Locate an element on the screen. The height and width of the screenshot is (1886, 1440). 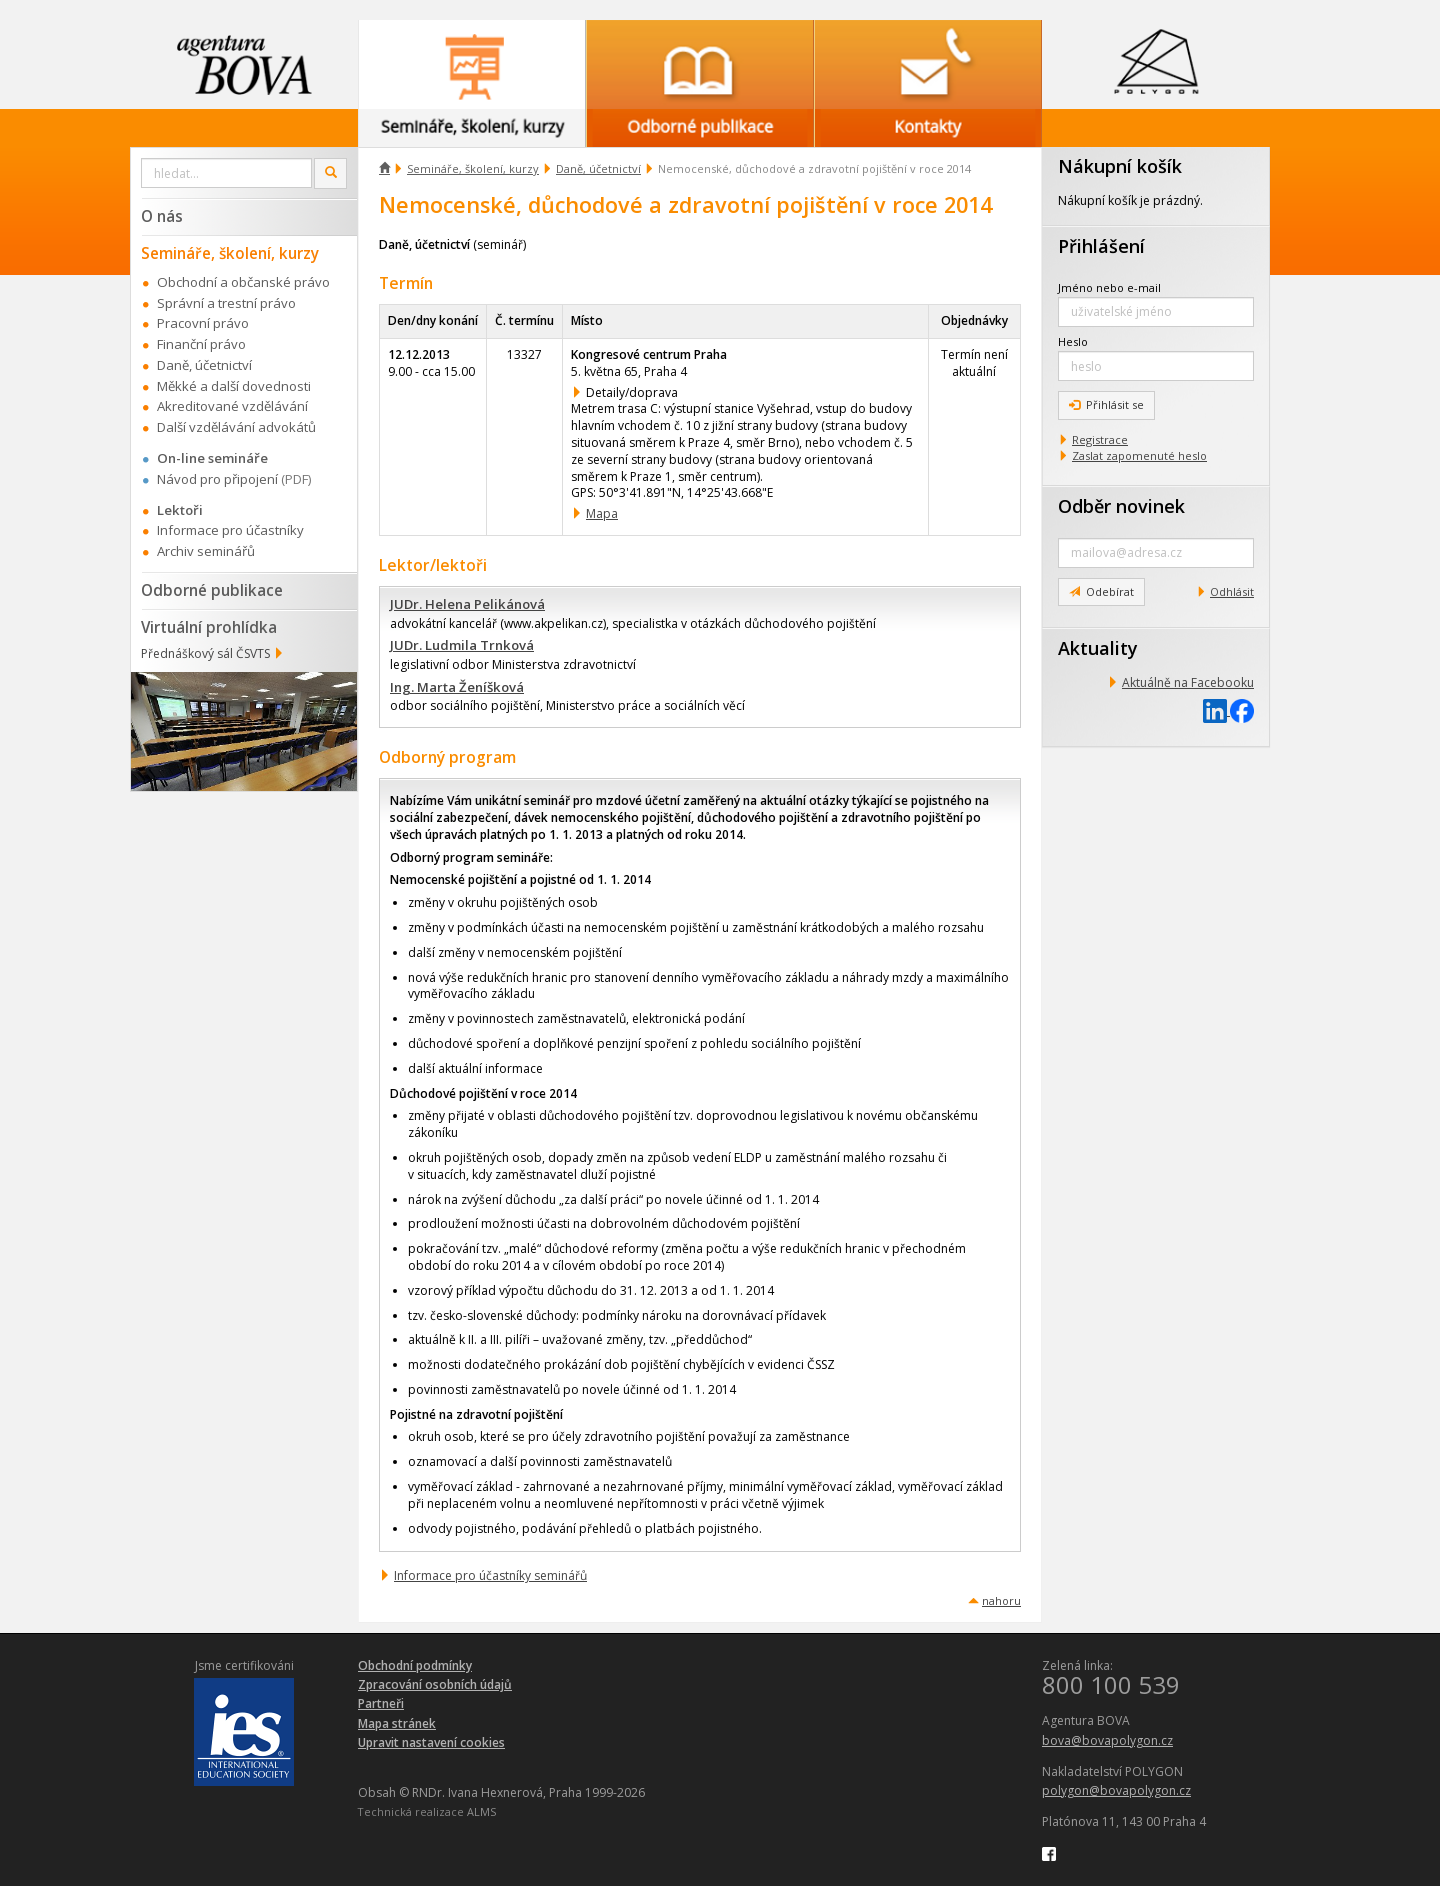
Odhlásit is located at coordinates (1232, 591).